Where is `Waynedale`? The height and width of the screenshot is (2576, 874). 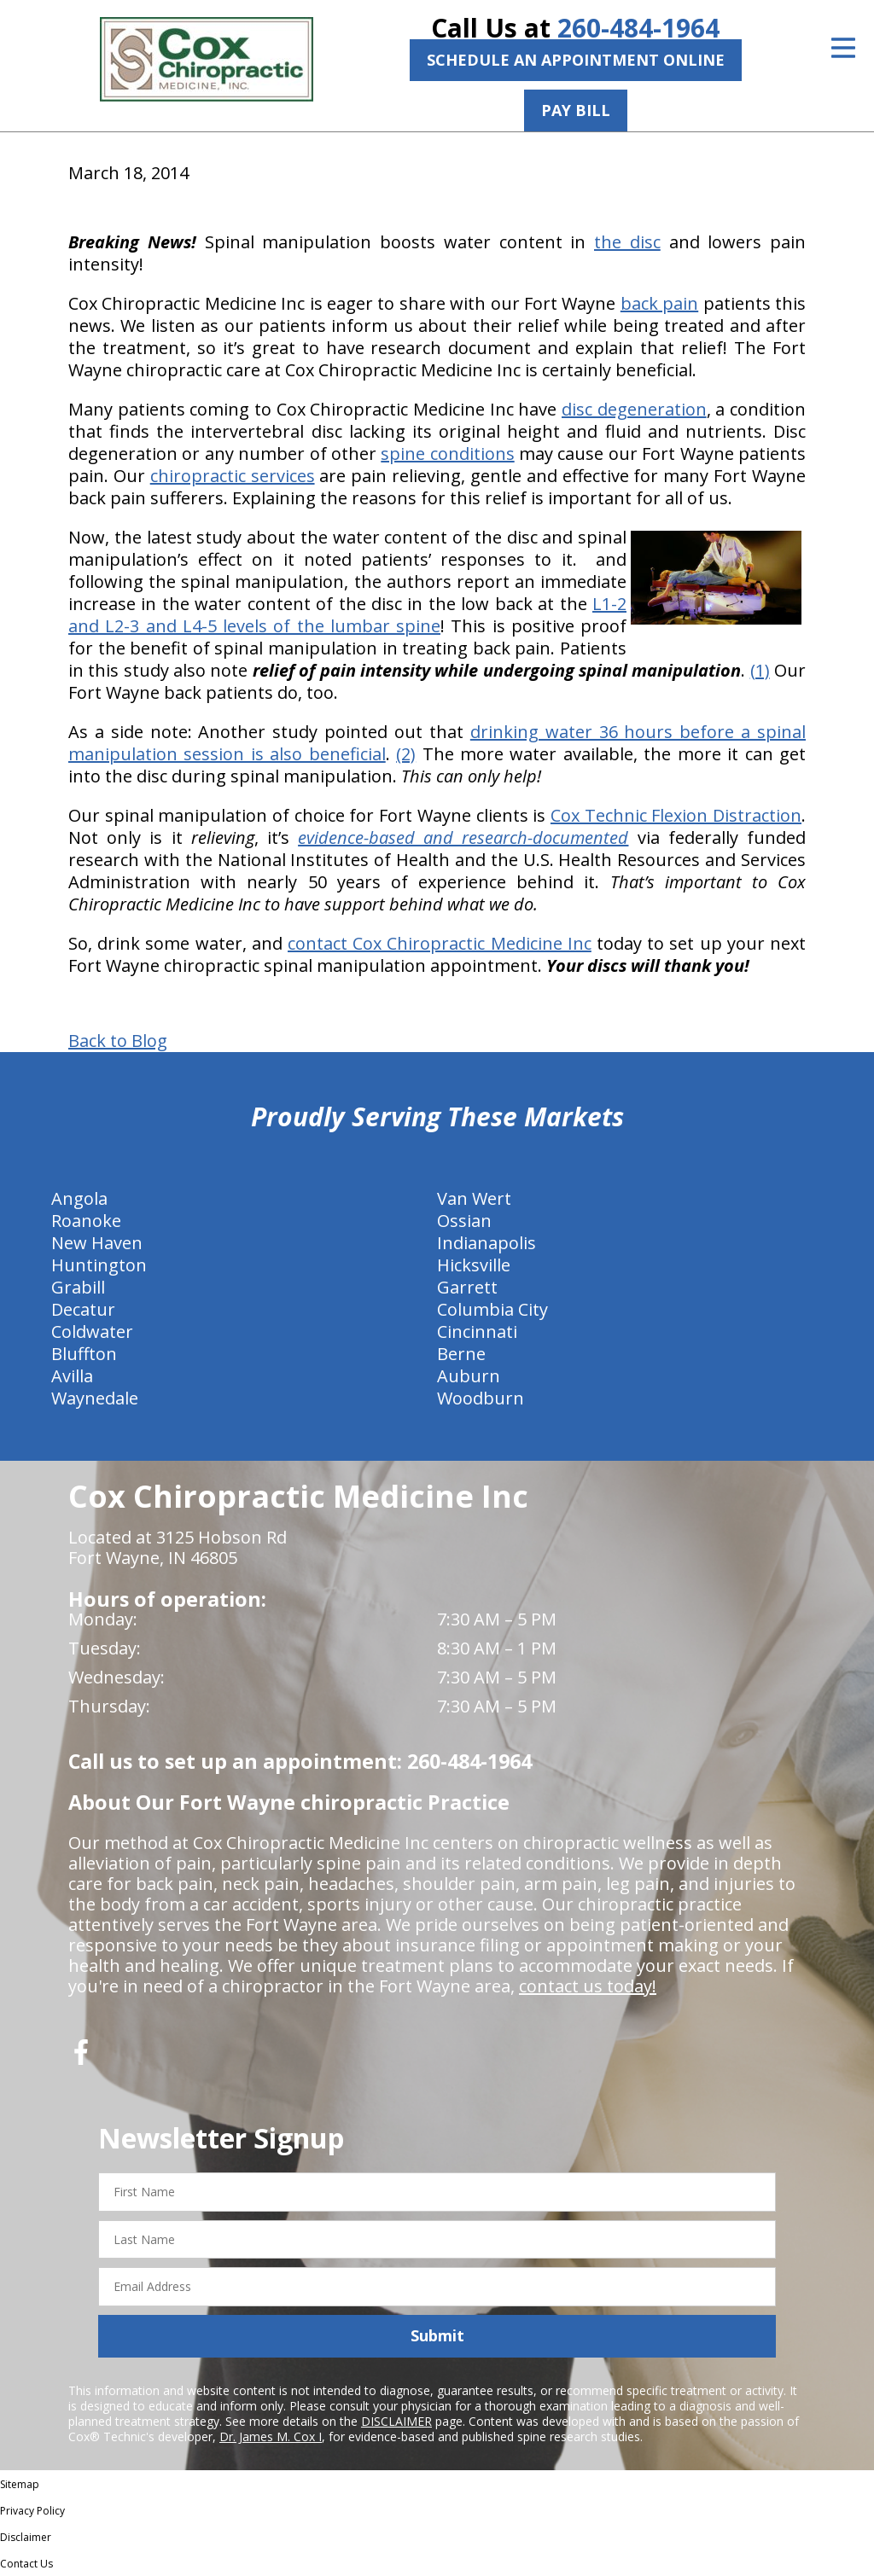
Waynedale is located at coordinates (94, 1398).